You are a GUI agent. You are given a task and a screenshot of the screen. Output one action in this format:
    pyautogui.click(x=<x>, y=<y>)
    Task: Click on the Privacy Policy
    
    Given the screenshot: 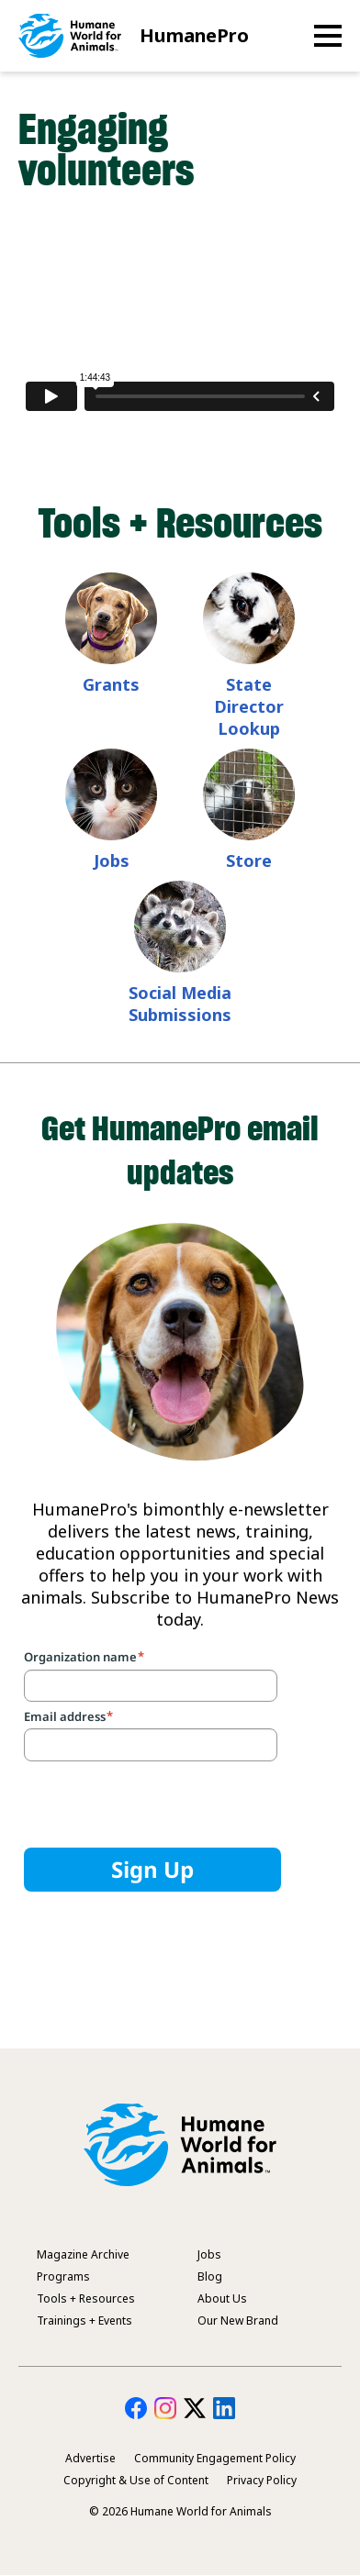 What is the action you would take?
    pyautogui.click(x=262, y=2480)
    